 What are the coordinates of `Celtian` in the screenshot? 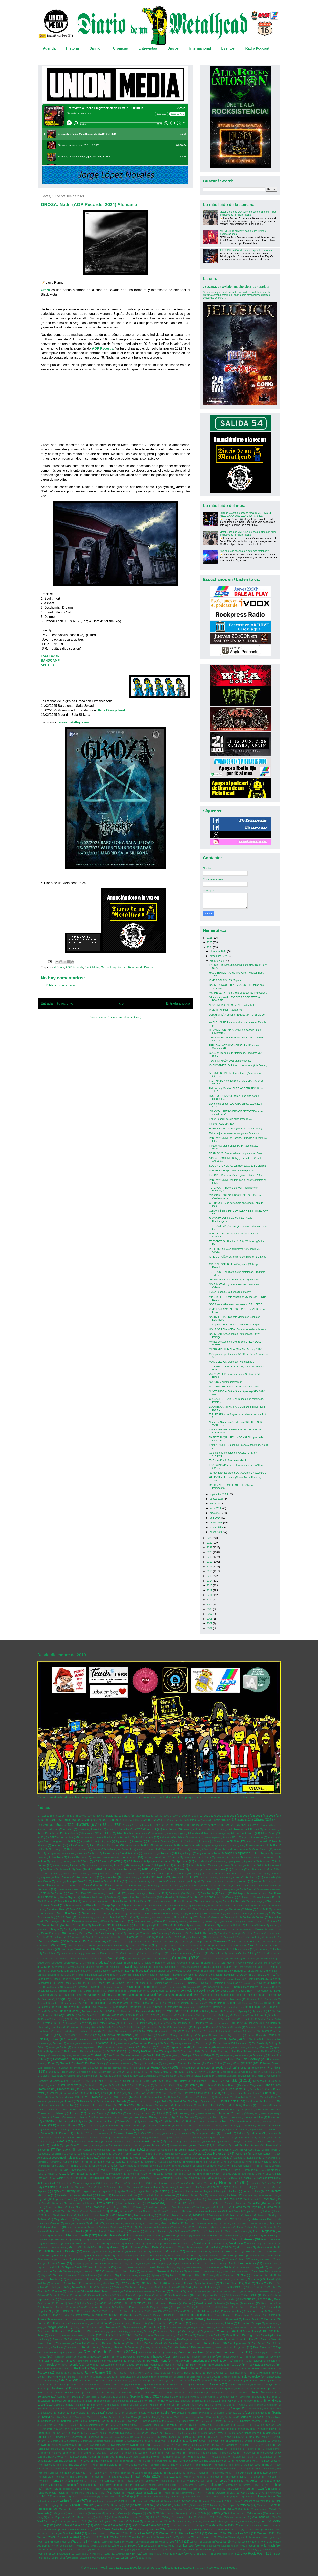 It's located at (176, 1937).